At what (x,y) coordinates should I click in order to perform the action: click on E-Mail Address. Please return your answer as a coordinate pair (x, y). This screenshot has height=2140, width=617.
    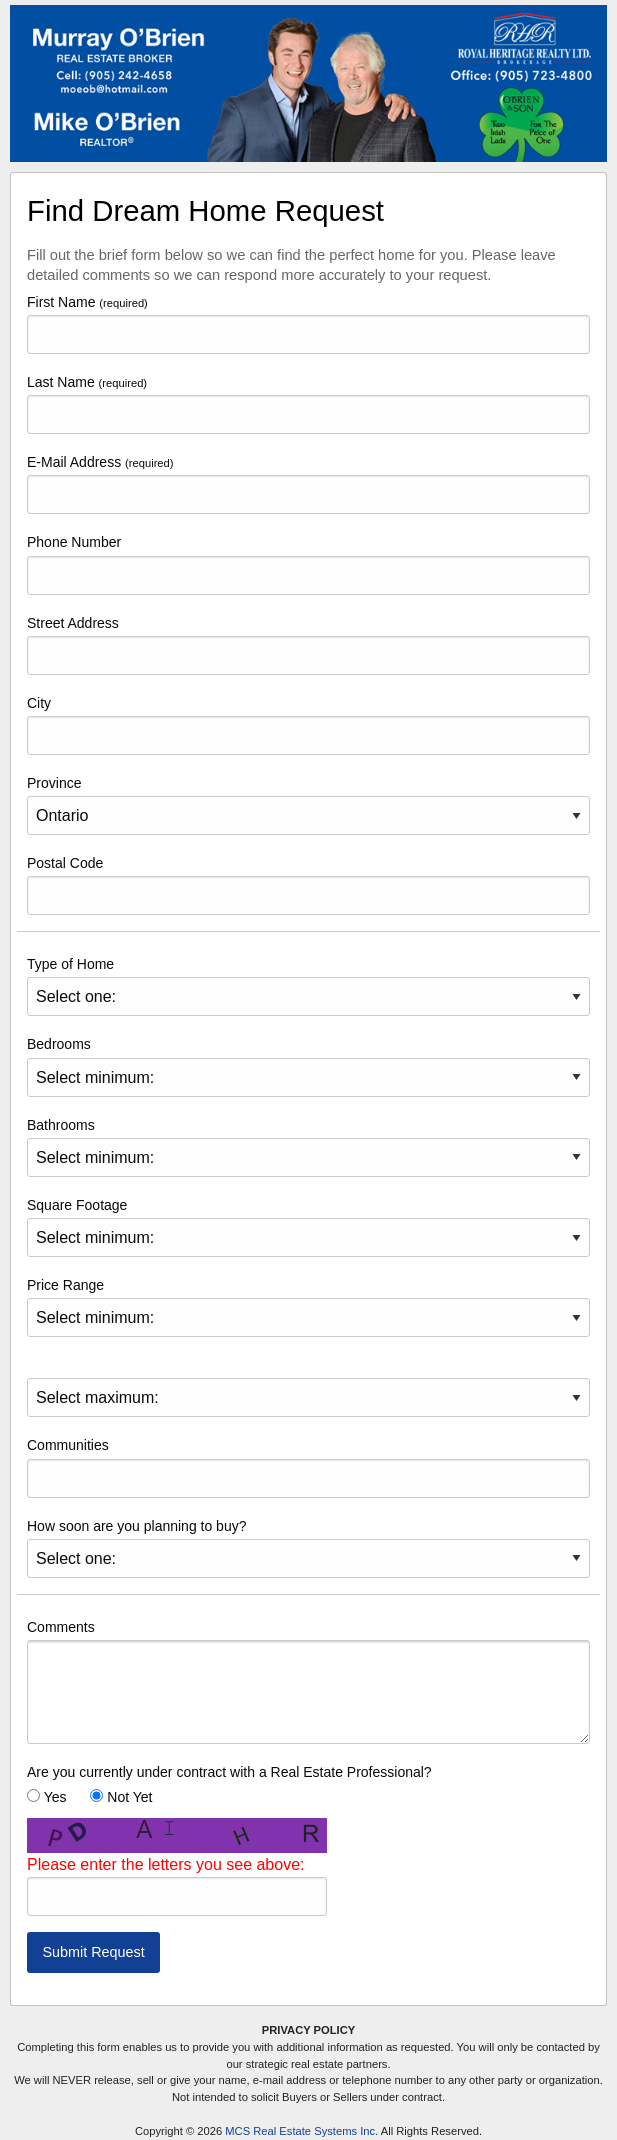
    Looking at the image, I should click on (308, 484).